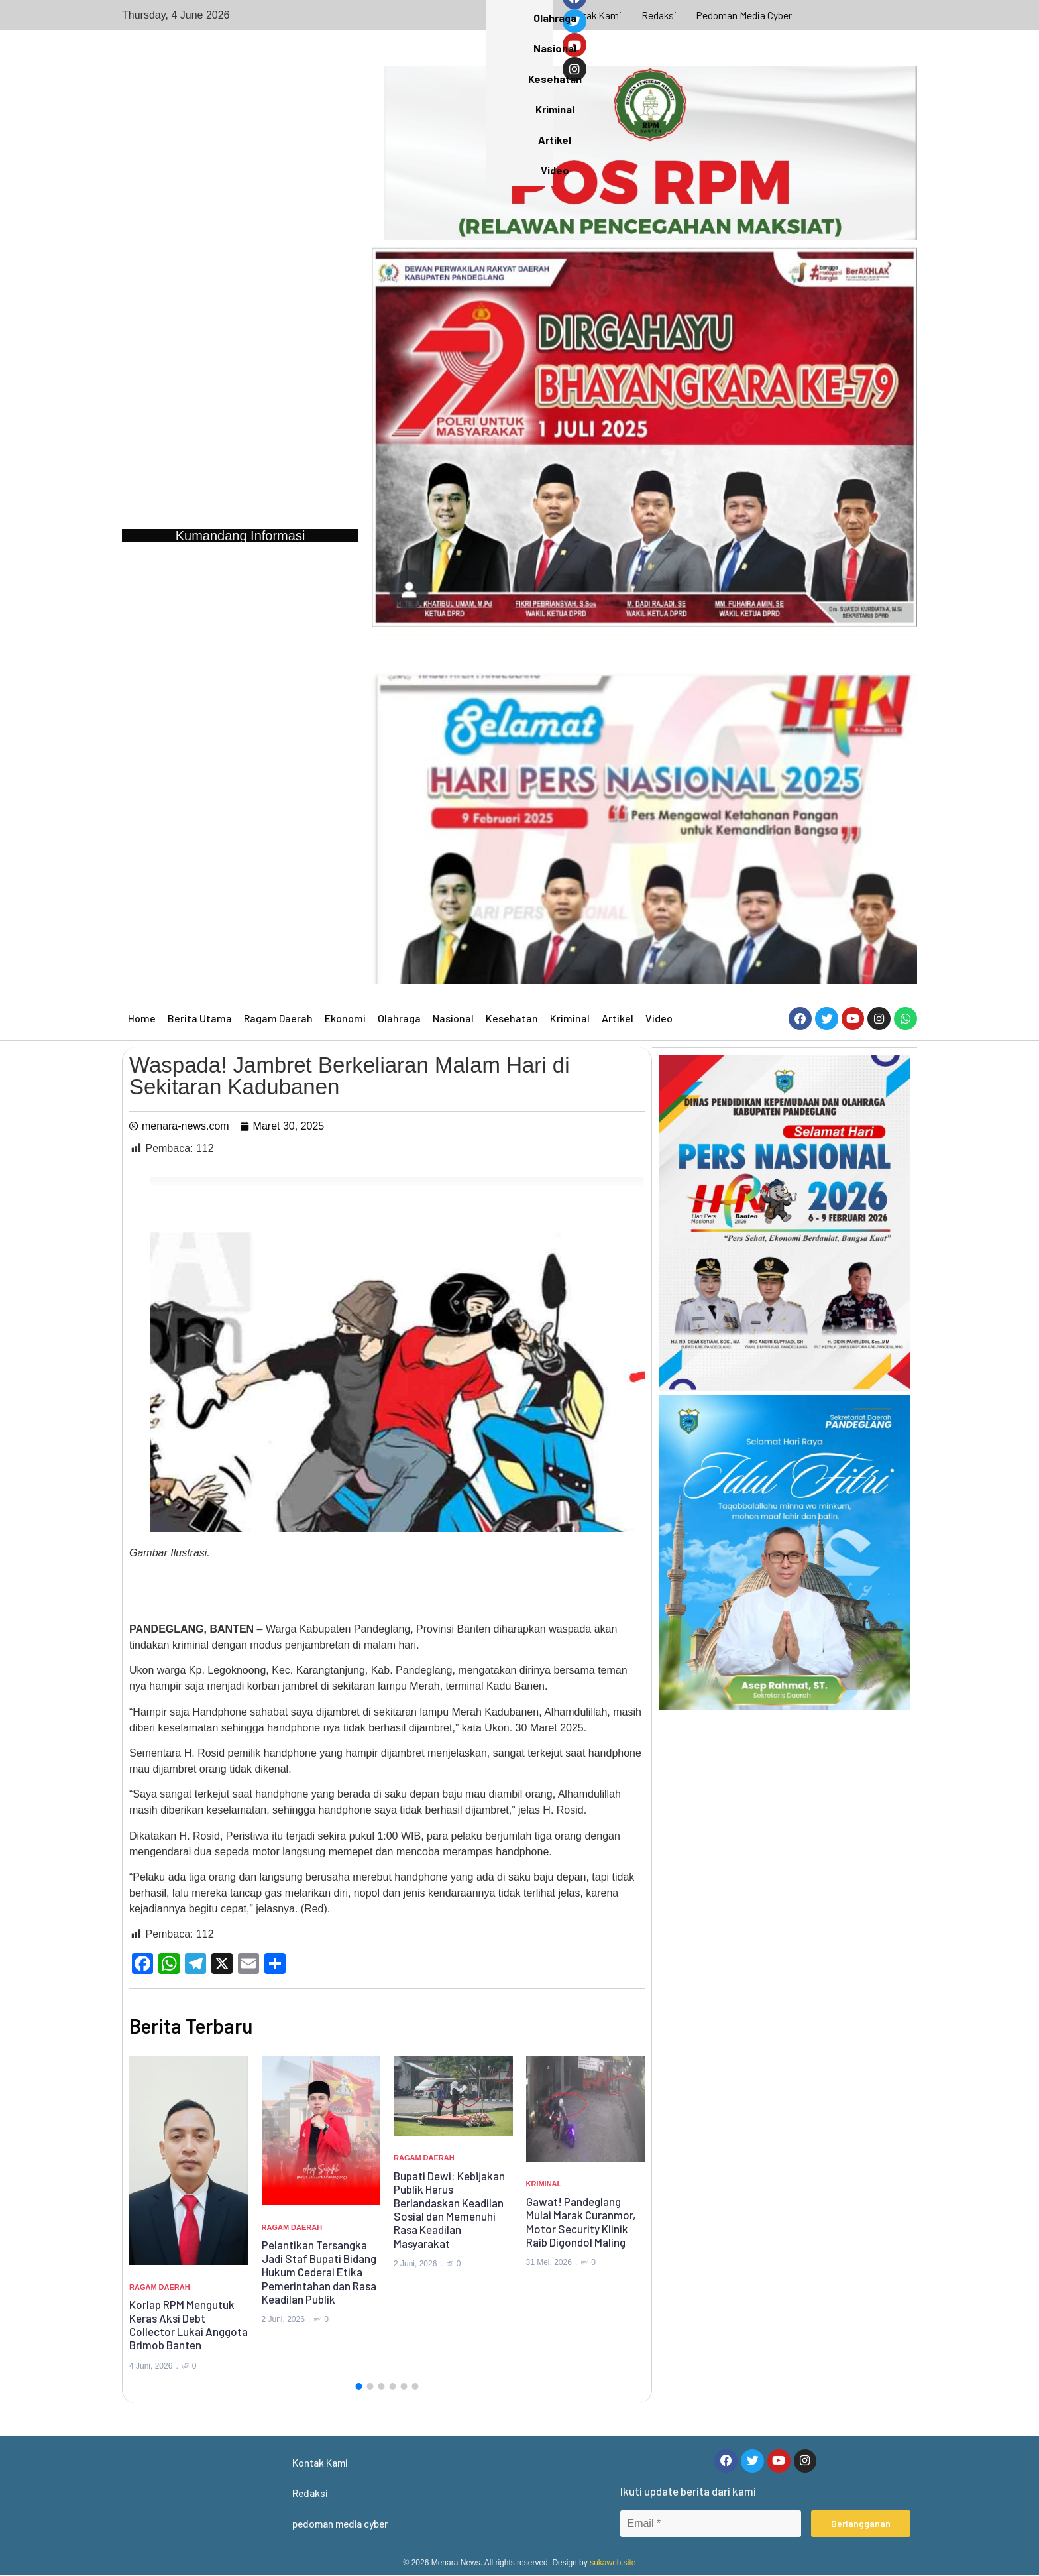 This screenshot has width=1039, height=2576. Describe the element at coordinates (142, 1018) in the screenshot. I see `Home` at that location.